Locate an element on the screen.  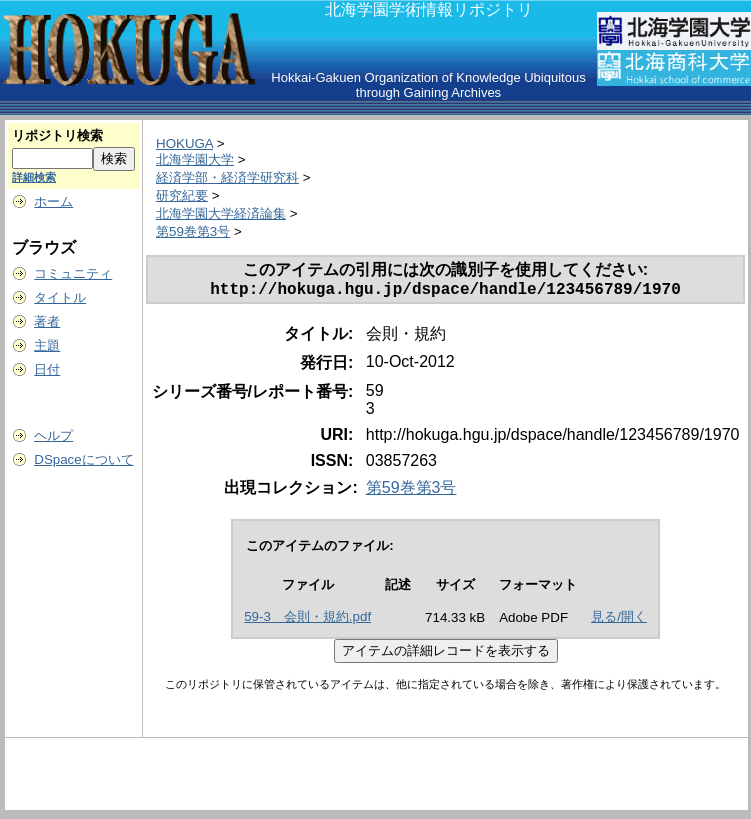
経済学部・経済学研究科 is located at coordinates (227, 177).